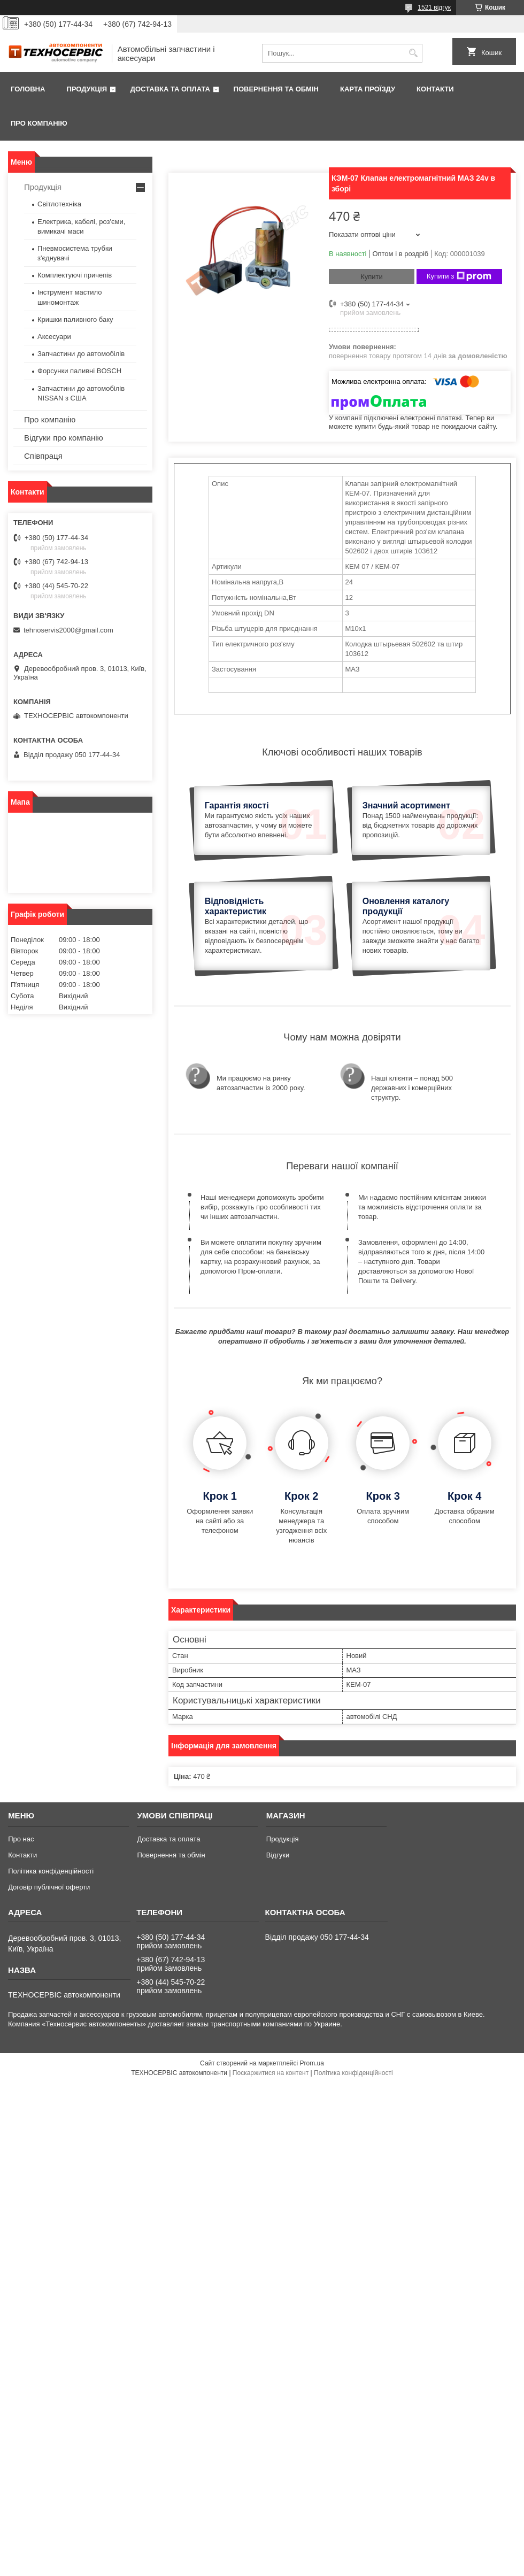 This screenshot has height=2576, width=524. Describe the element at coordinates (63, 437) in the screenshot. I see `Відгуки про компанію` at that location.